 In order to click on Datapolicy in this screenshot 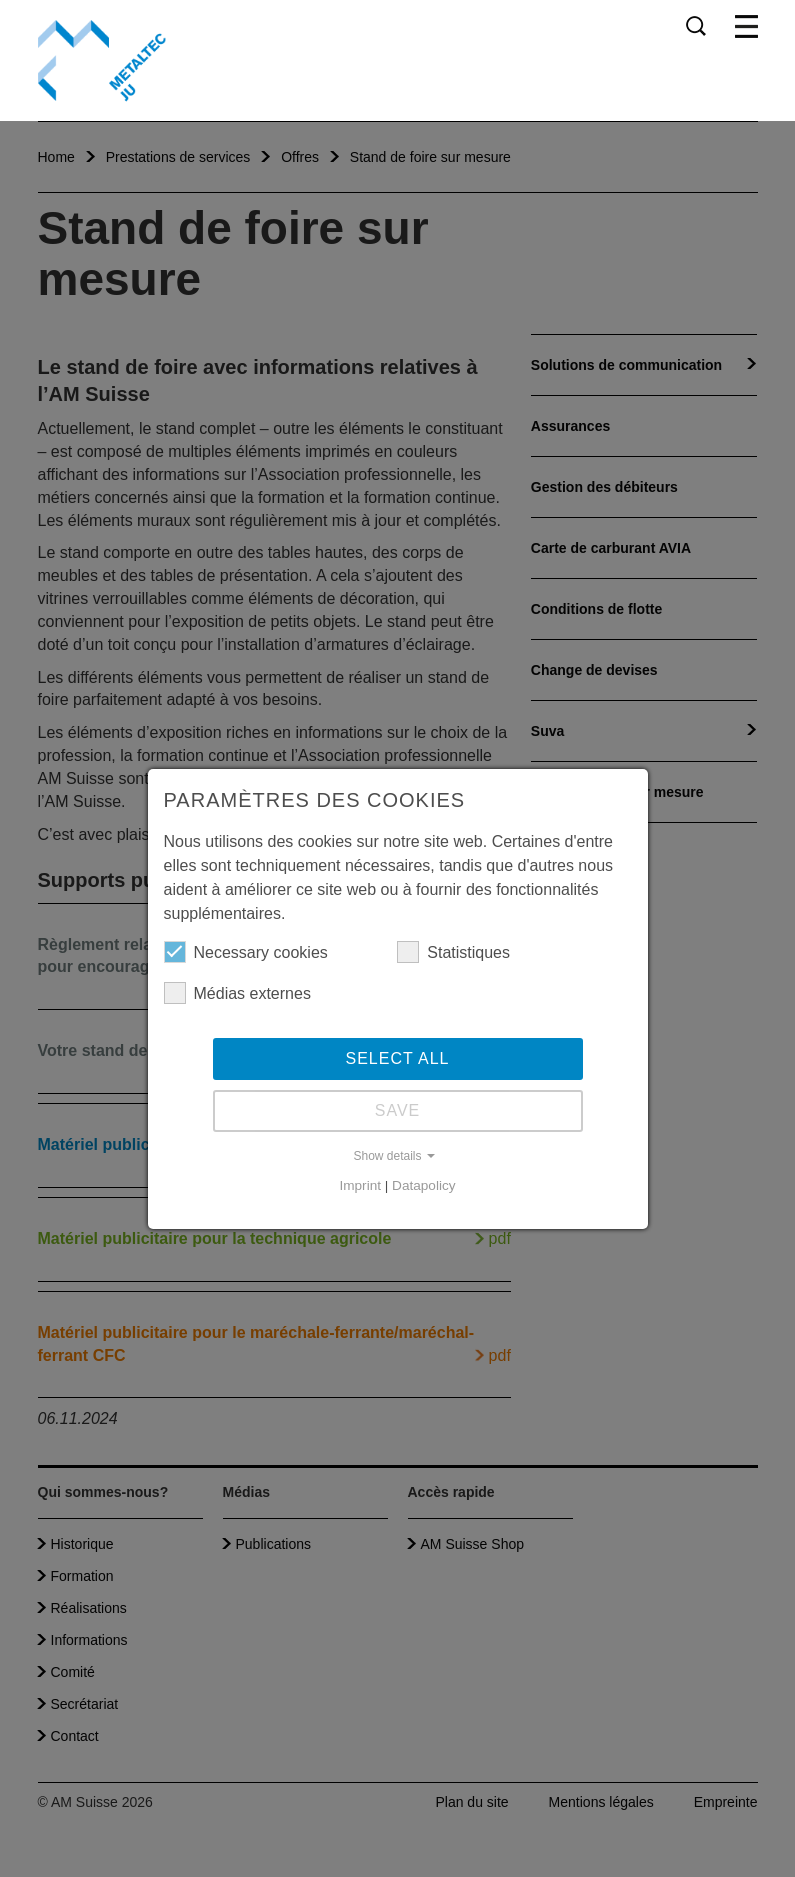, I will do `click(423, 1185)`.